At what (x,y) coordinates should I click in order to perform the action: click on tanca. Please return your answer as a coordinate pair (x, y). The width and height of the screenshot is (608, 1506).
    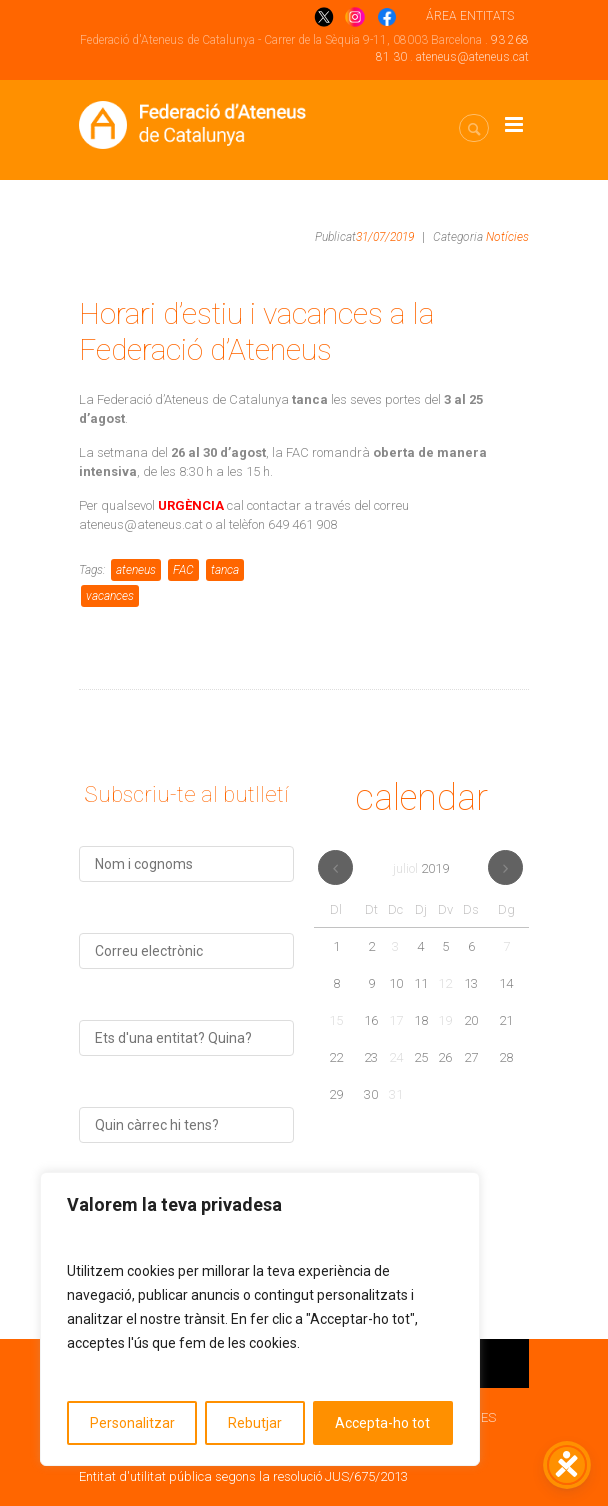
    Looking at the image, I should click on (225, 570).